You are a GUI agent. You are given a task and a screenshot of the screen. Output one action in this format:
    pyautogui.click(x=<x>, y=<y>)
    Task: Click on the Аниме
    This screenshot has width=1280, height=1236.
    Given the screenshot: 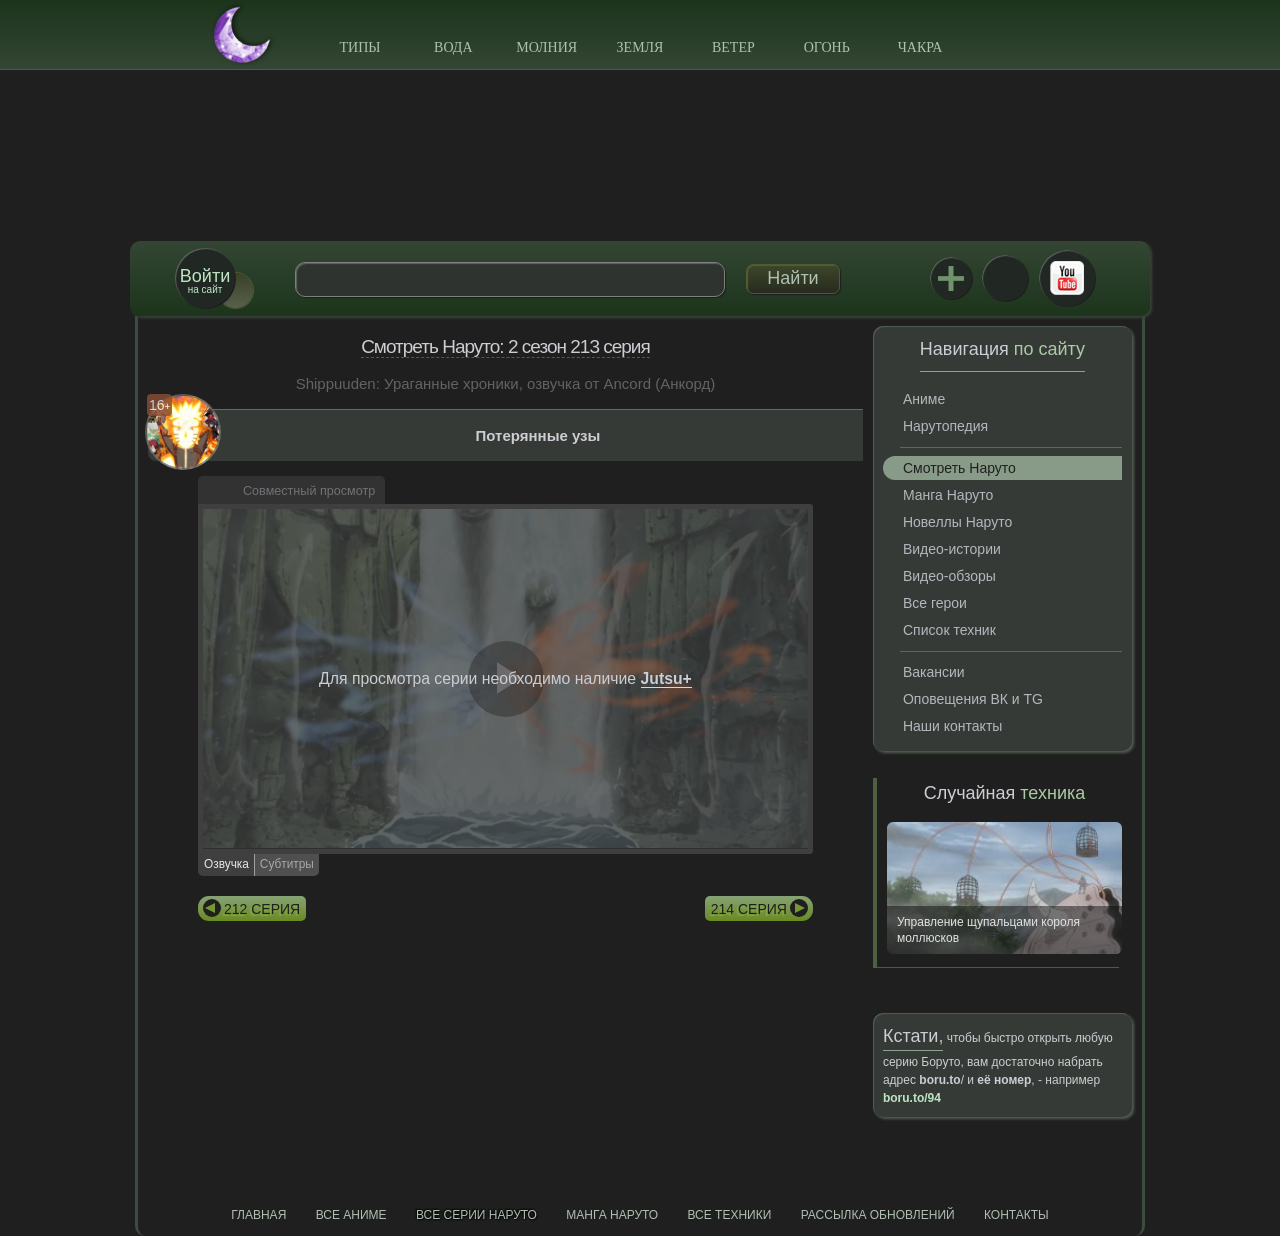 What is the action you would take?
    pyautogui.click(x=924, y=399)
    